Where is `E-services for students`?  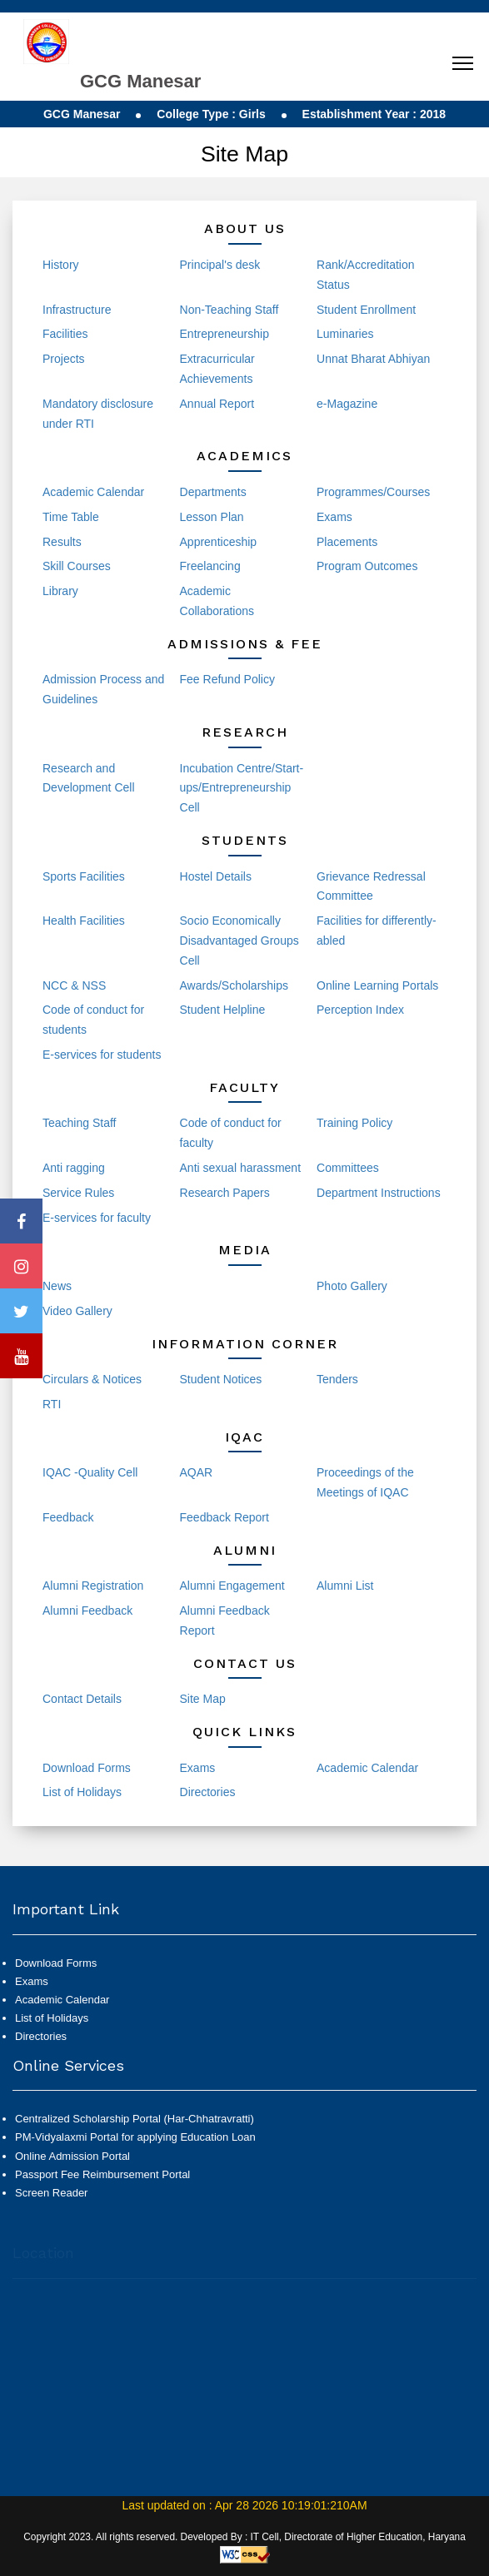
E-services for students is located at coordinates (101, 1054).